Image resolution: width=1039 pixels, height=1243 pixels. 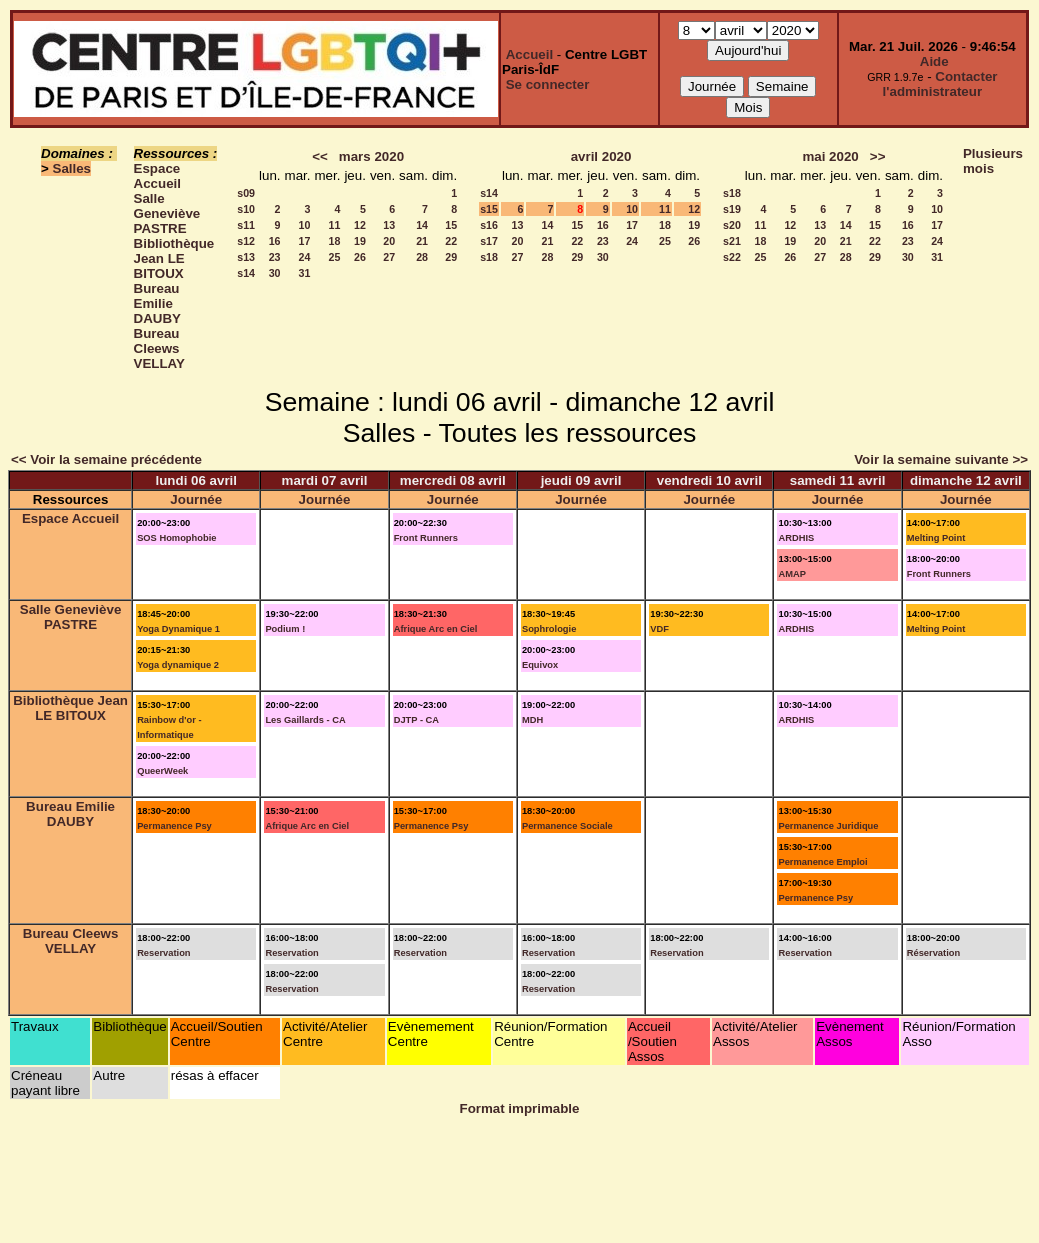 What do you see at coordinates (451, 241) in the screenshot?
I see `22` at bounding box center [451, 241].